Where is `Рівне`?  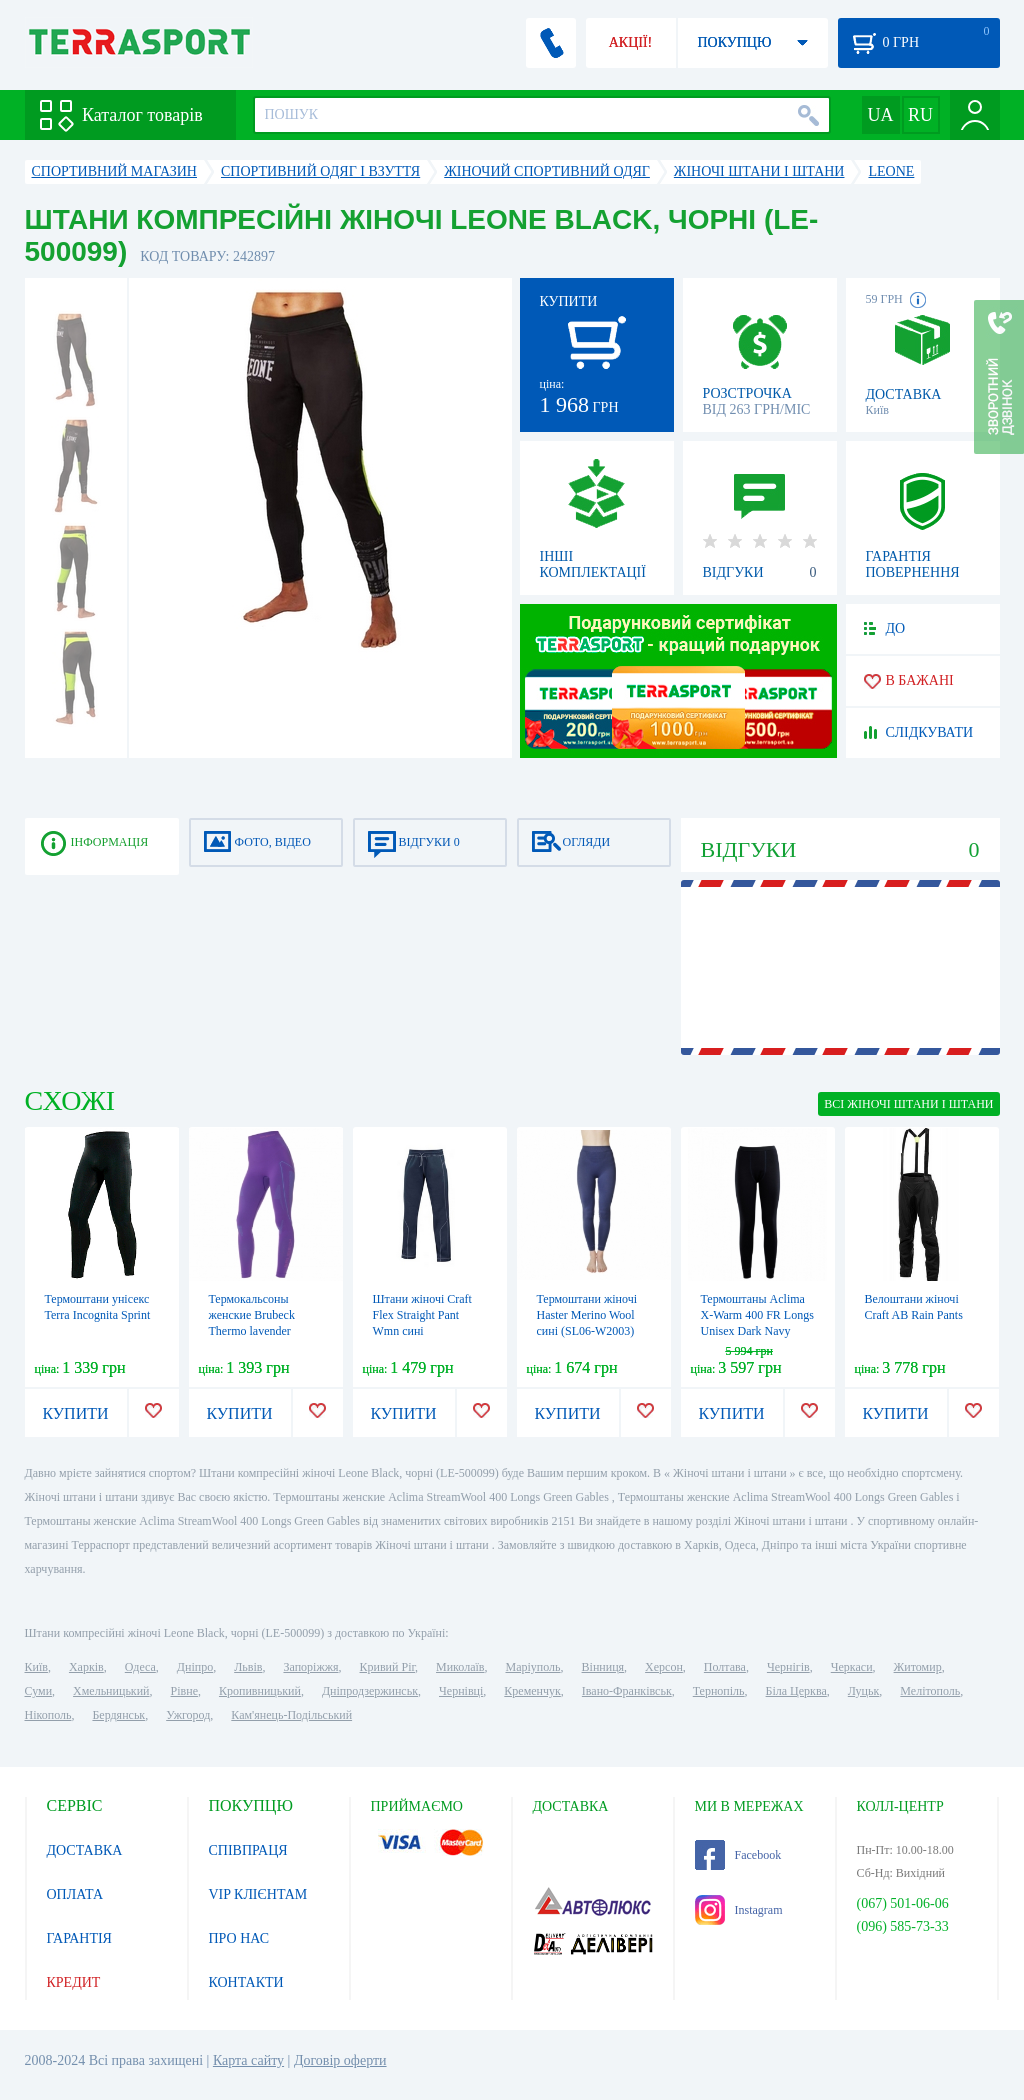
Рівне is located at coordinates (184, 1691).